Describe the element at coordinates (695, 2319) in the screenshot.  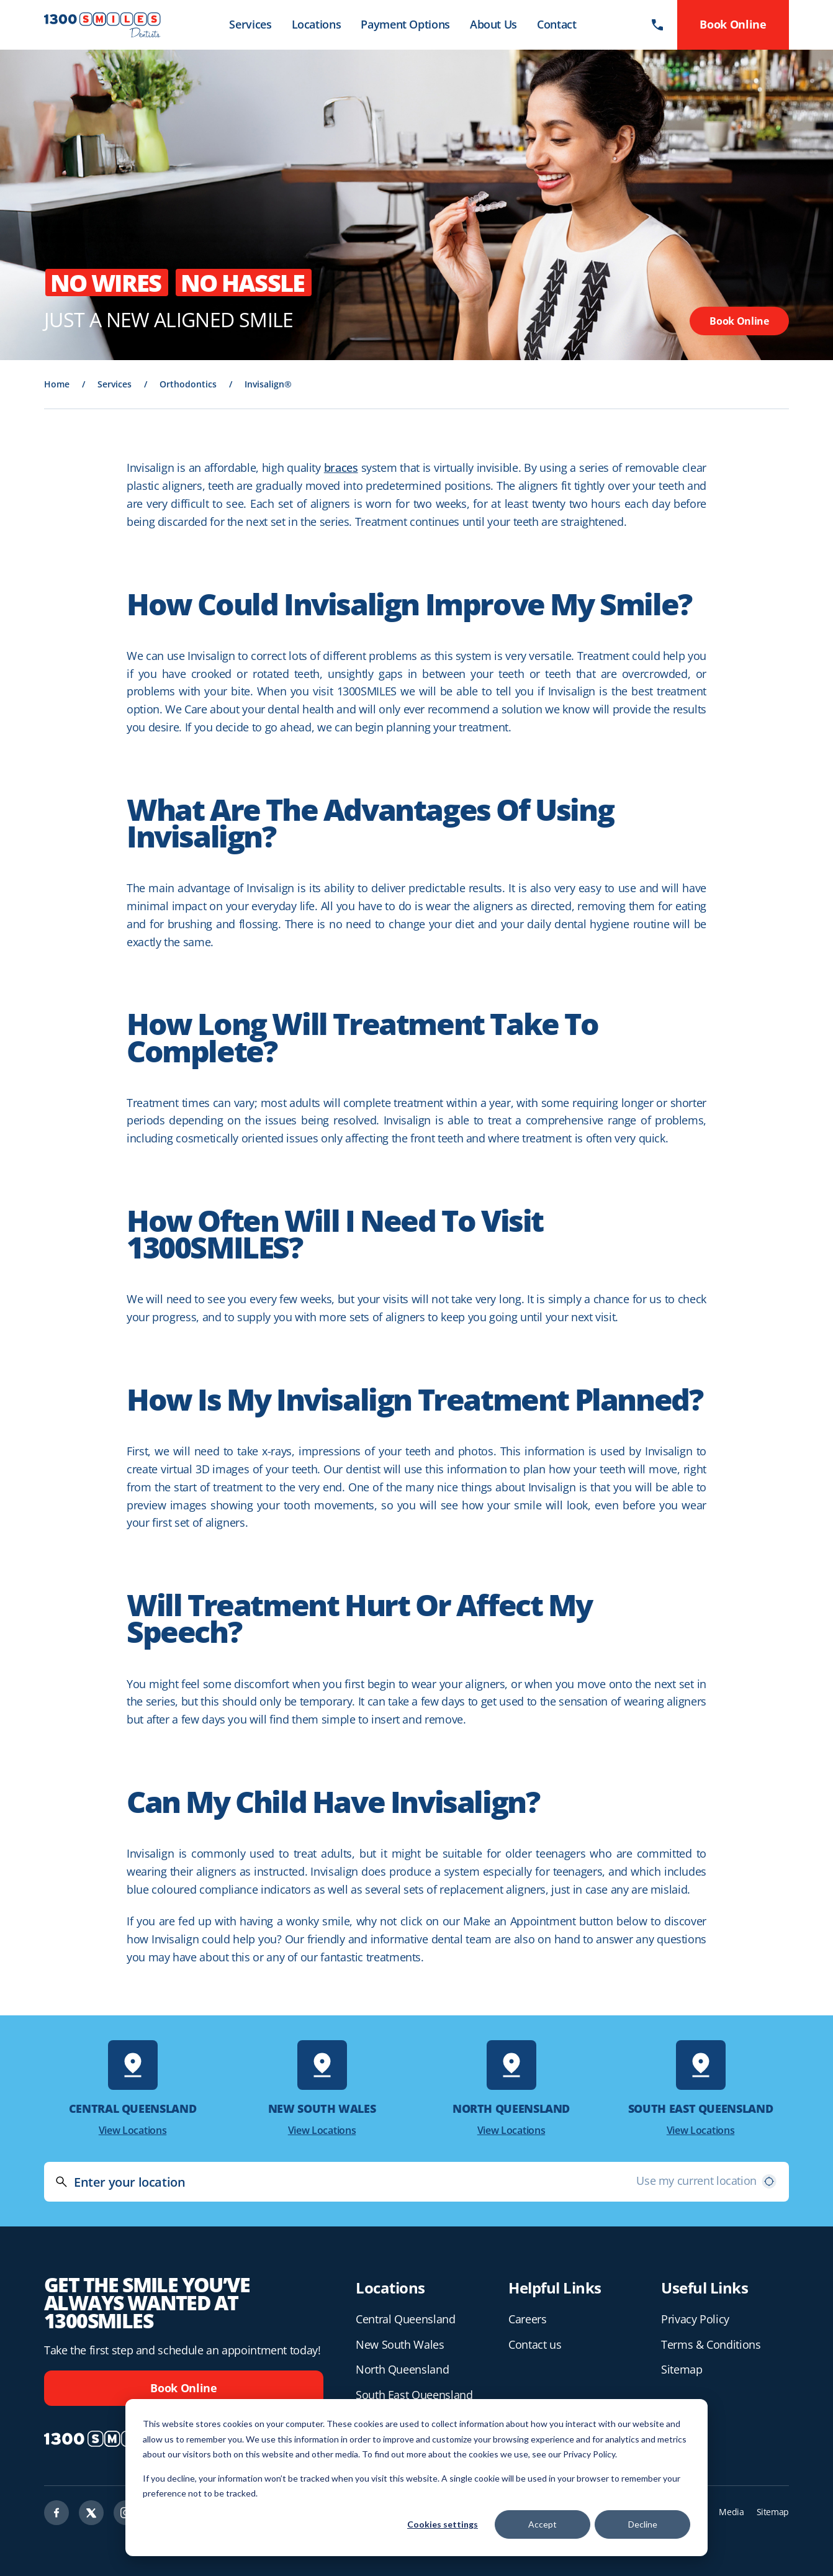
I see `Privacy Policy` at that location.